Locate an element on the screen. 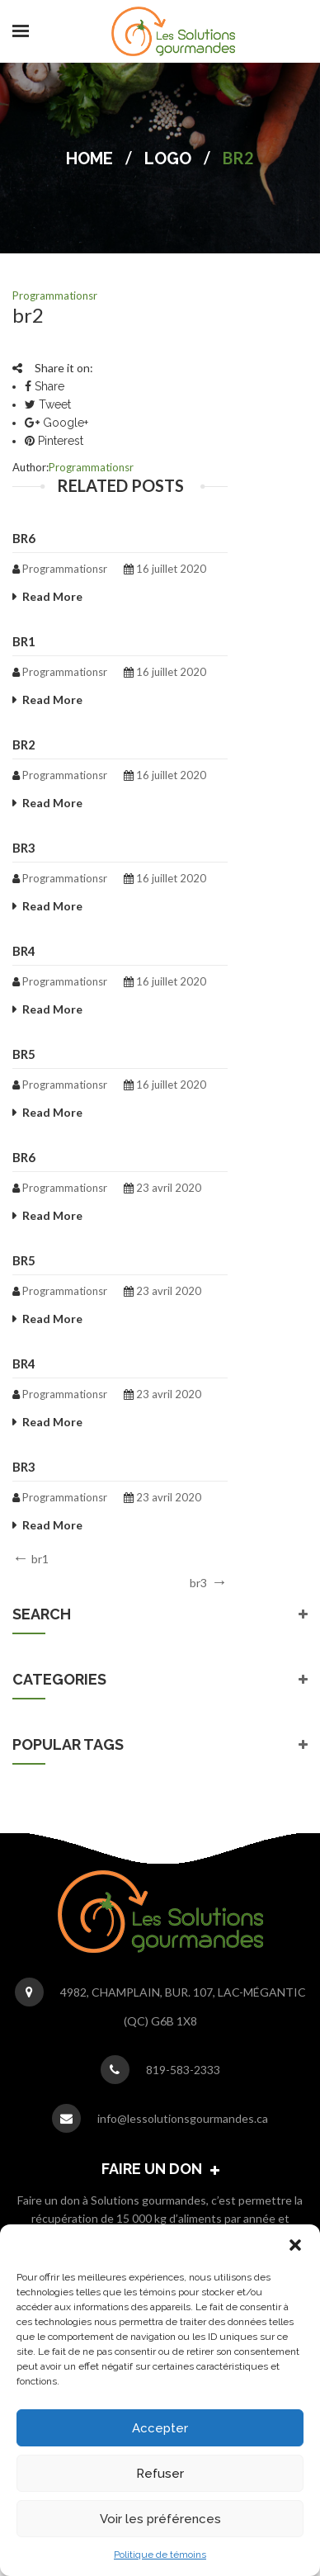  Tweet is located at coordinates (48, 404).